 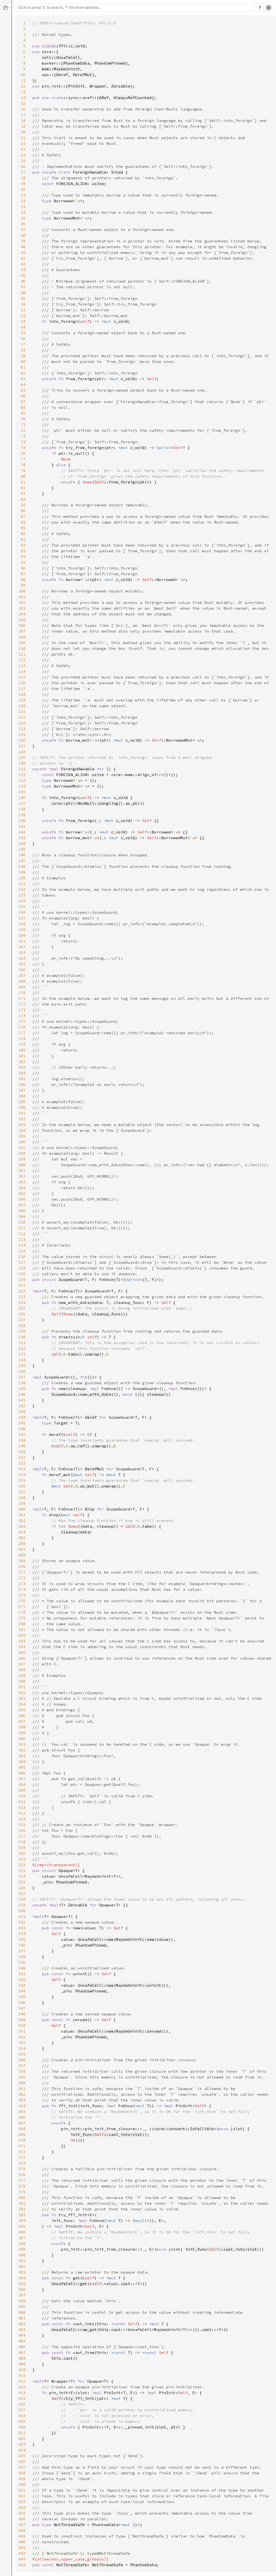 I want to click on 144, so click(x=22, y=843).